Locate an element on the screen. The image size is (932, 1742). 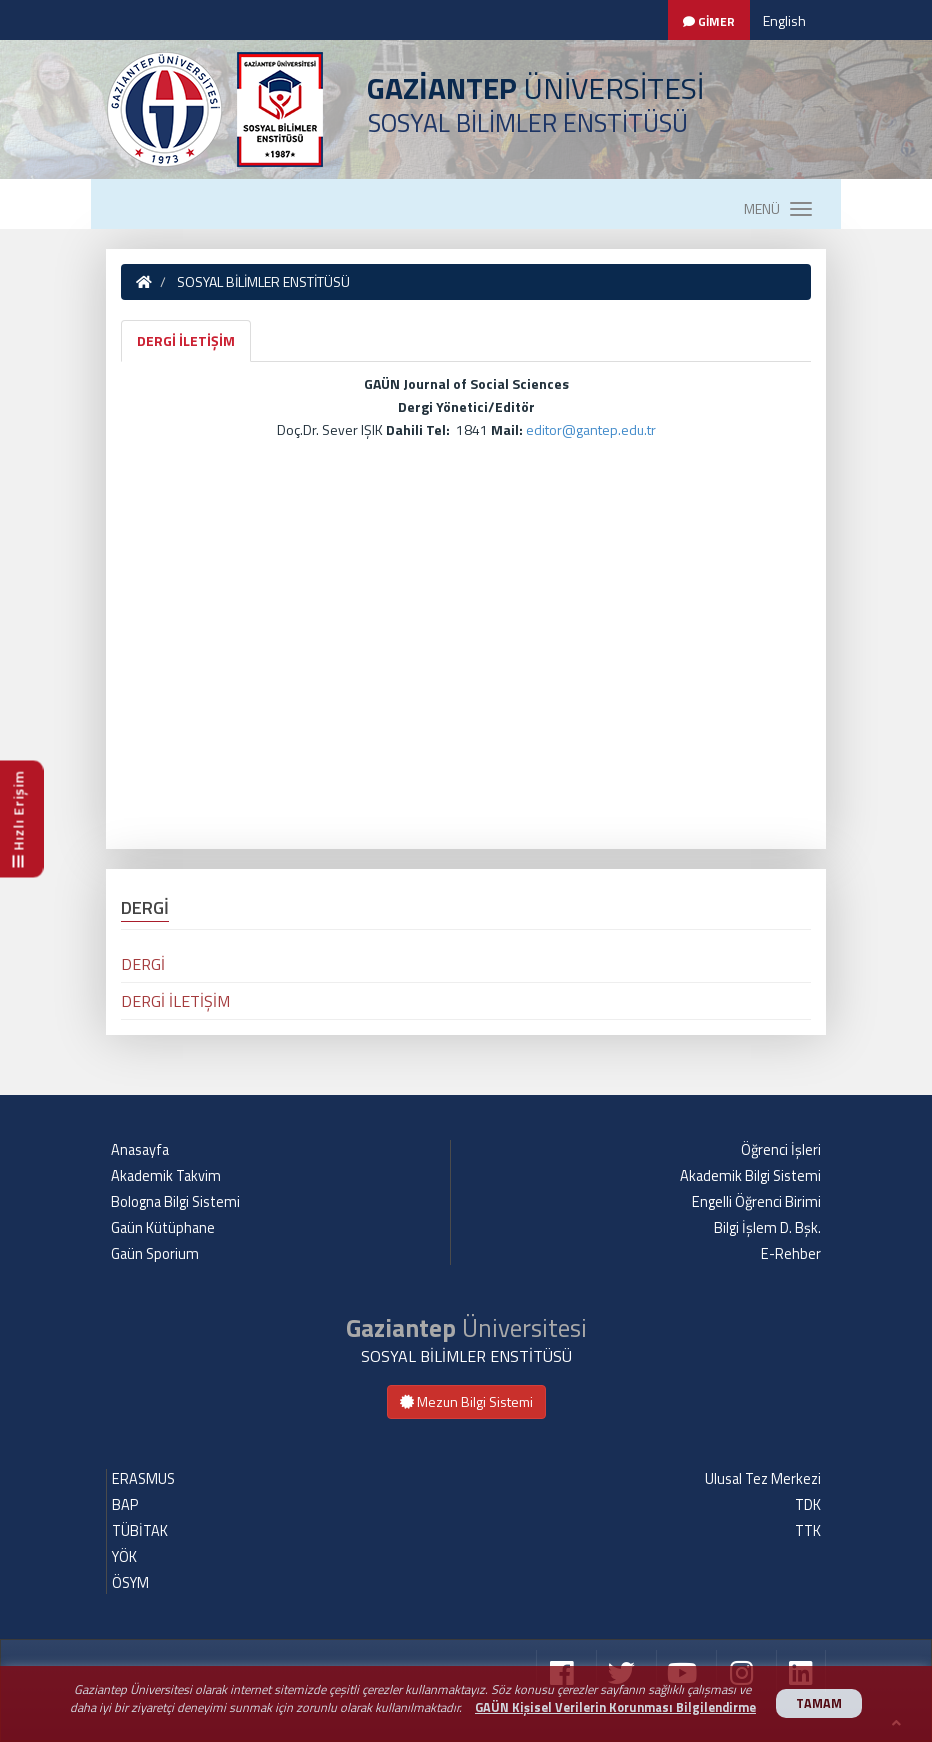
English is located at coordinates (784, 20).